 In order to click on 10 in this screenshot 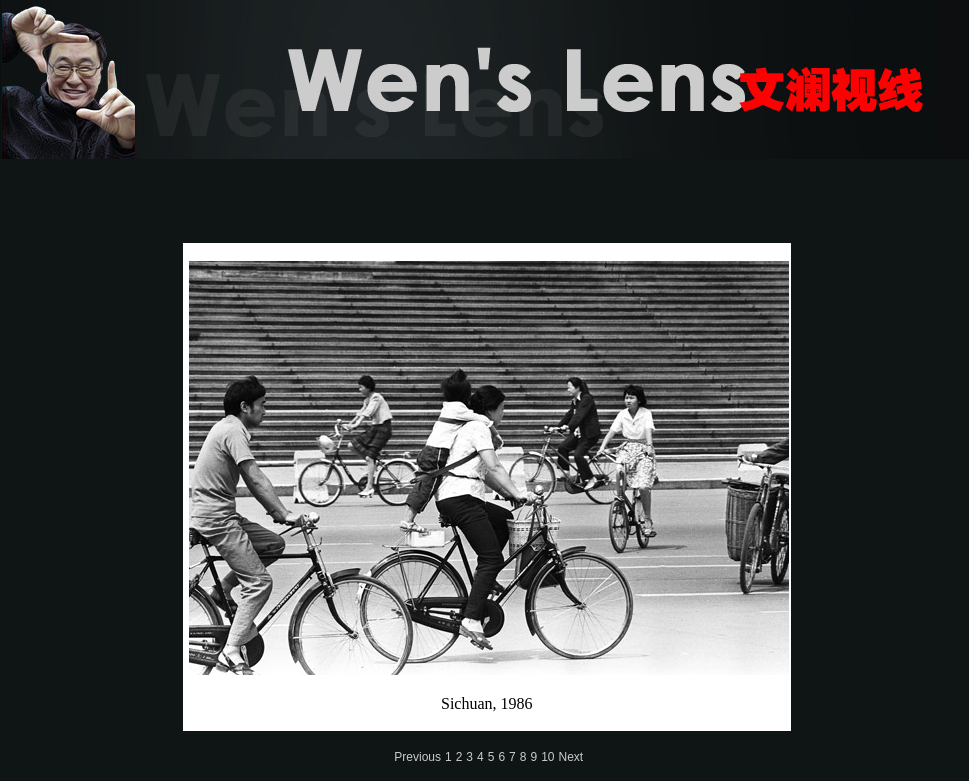, I will do `click(547, 757)`.